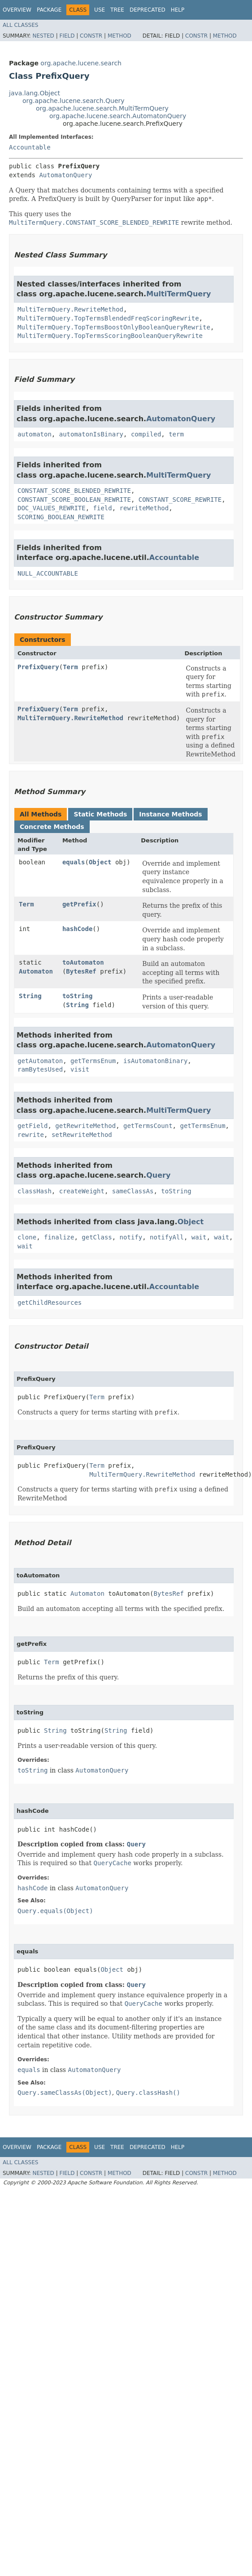 This screenshot has height=2576, width=252. I want to click on Tree, so click(117, 10).